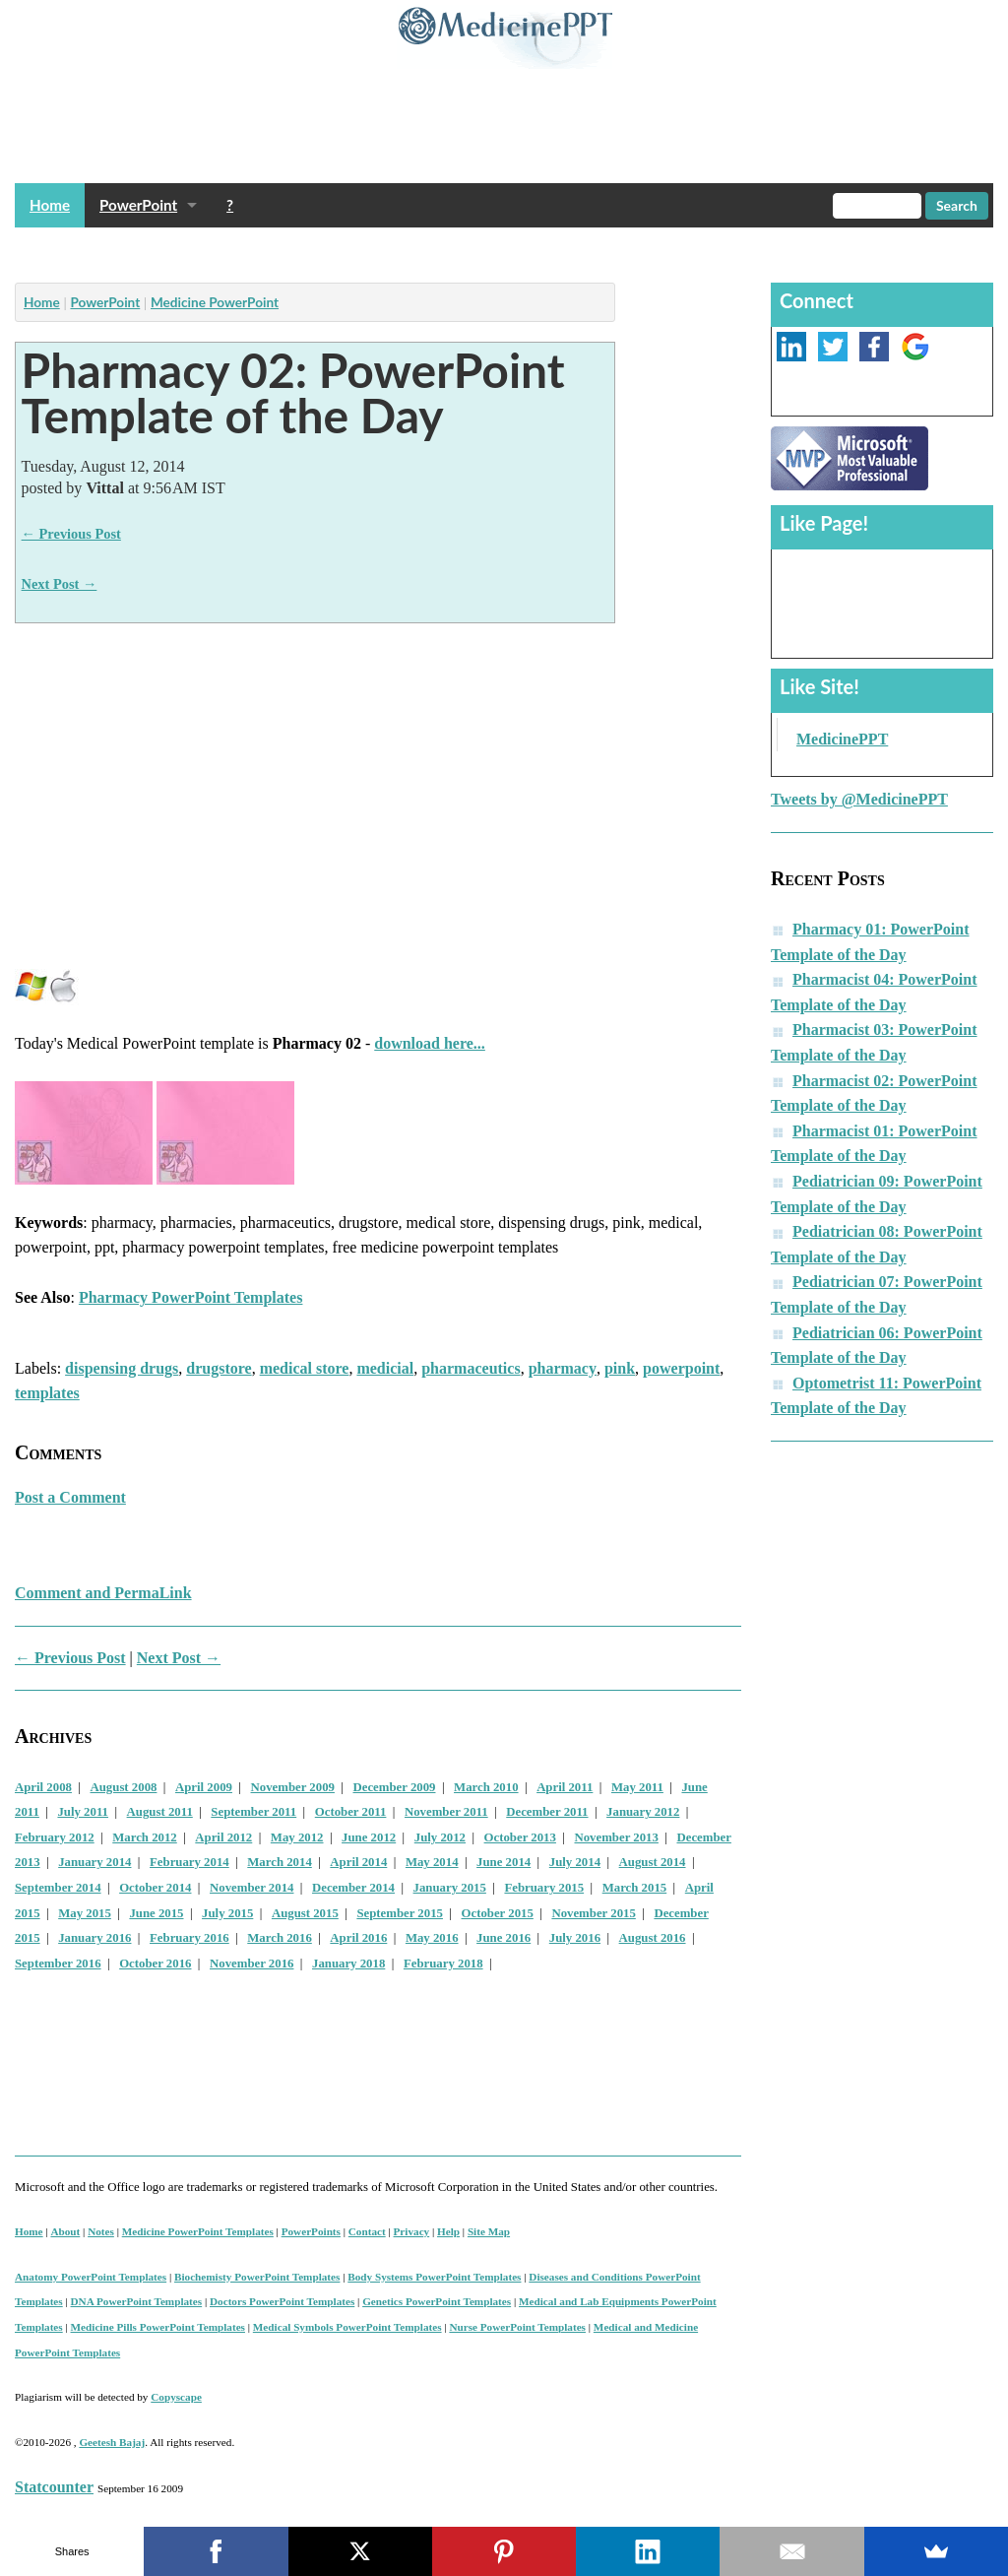 The width and height of the screenshot is (1008, 2576). What do you see at coordinates (353, 1888) in the screenshot?
I see `December 2014` at bounding box center [353, 1888].